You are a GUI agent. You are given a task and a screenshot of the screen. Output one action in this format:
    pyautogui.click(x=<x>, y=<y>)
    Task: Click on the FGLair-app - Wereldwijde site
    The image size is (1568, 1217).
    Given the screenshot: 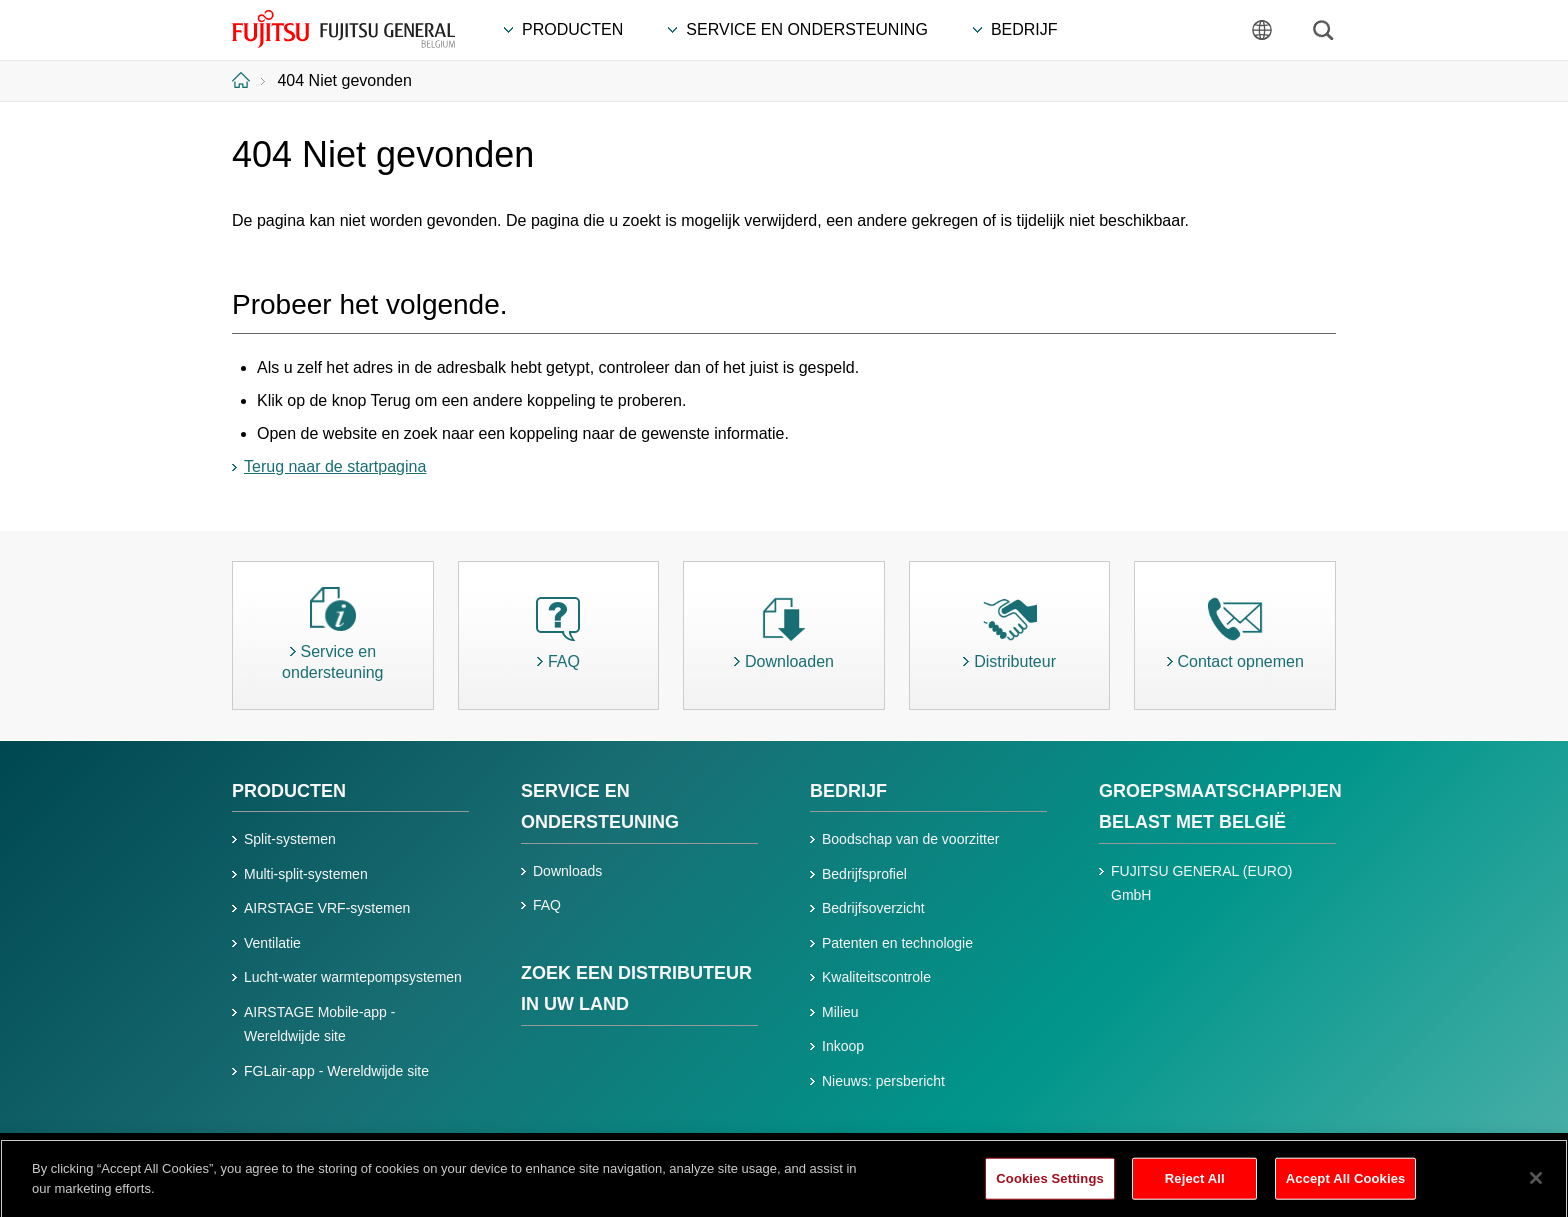 What is the action you would take?
    pyautogui.click(x=336, y=1071)
    